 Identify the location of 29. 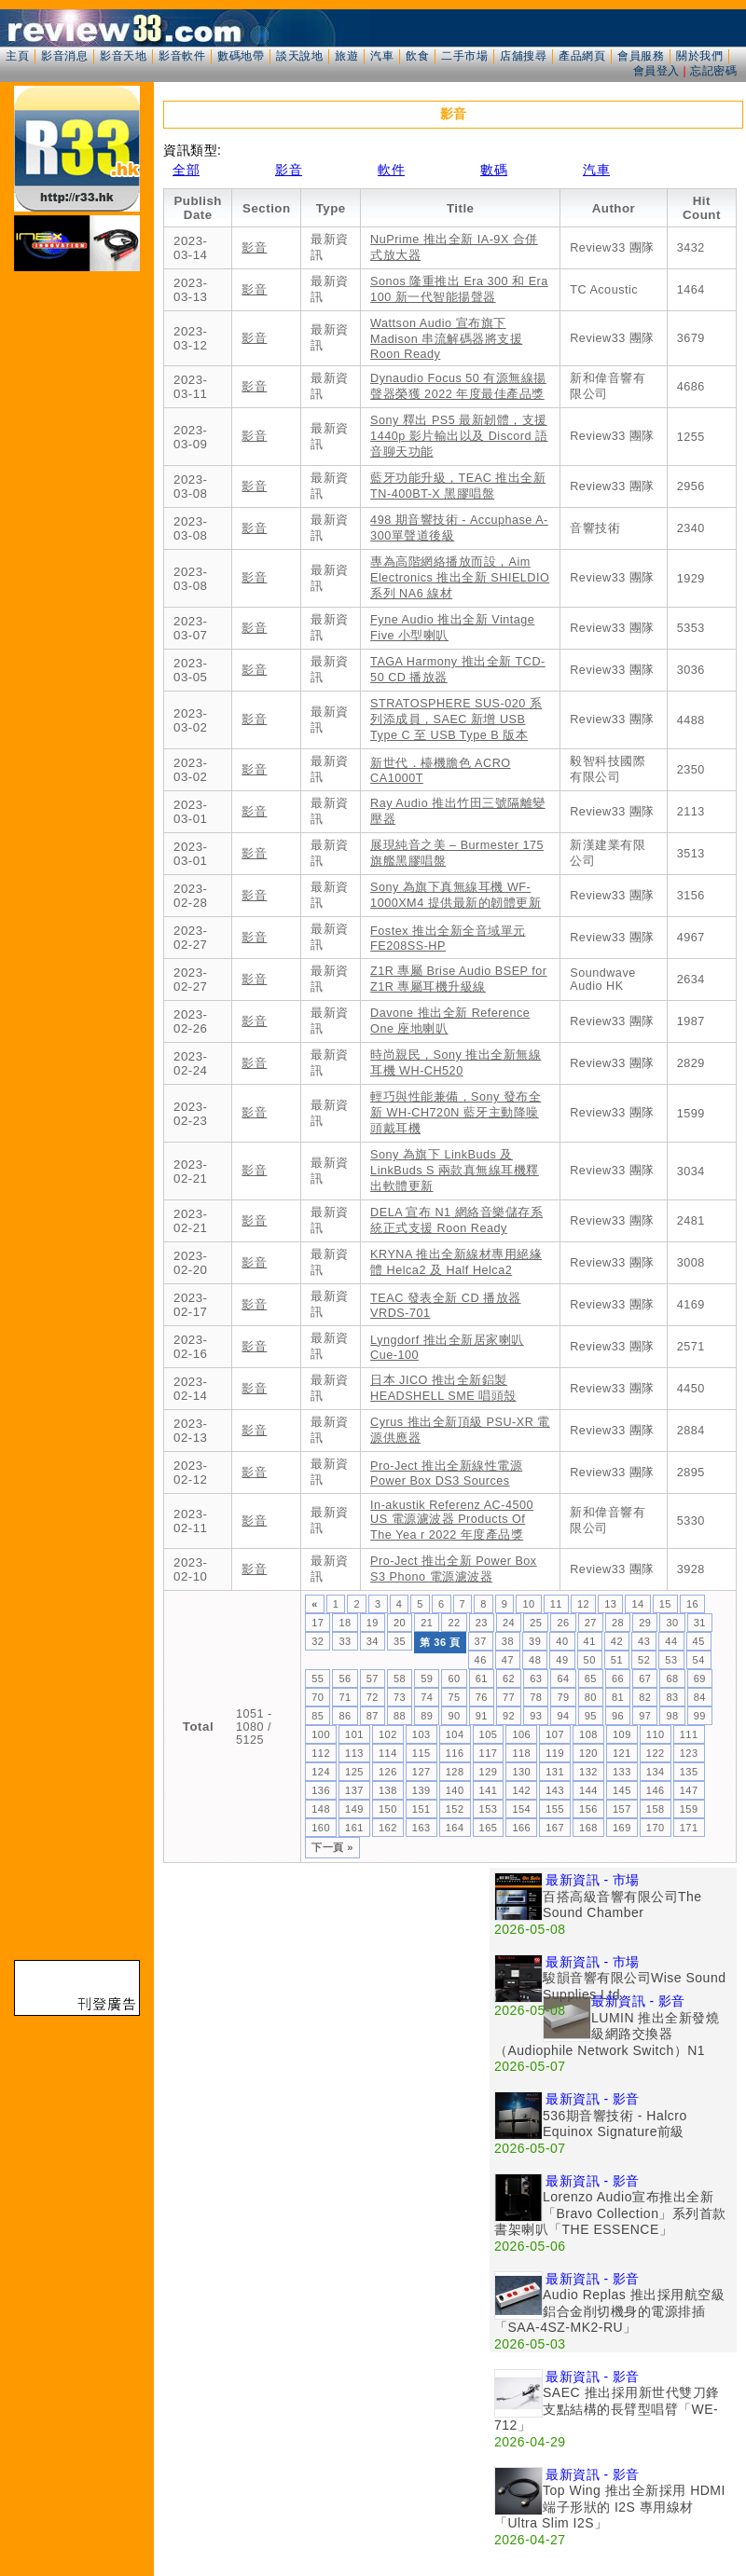
(645, 1622).